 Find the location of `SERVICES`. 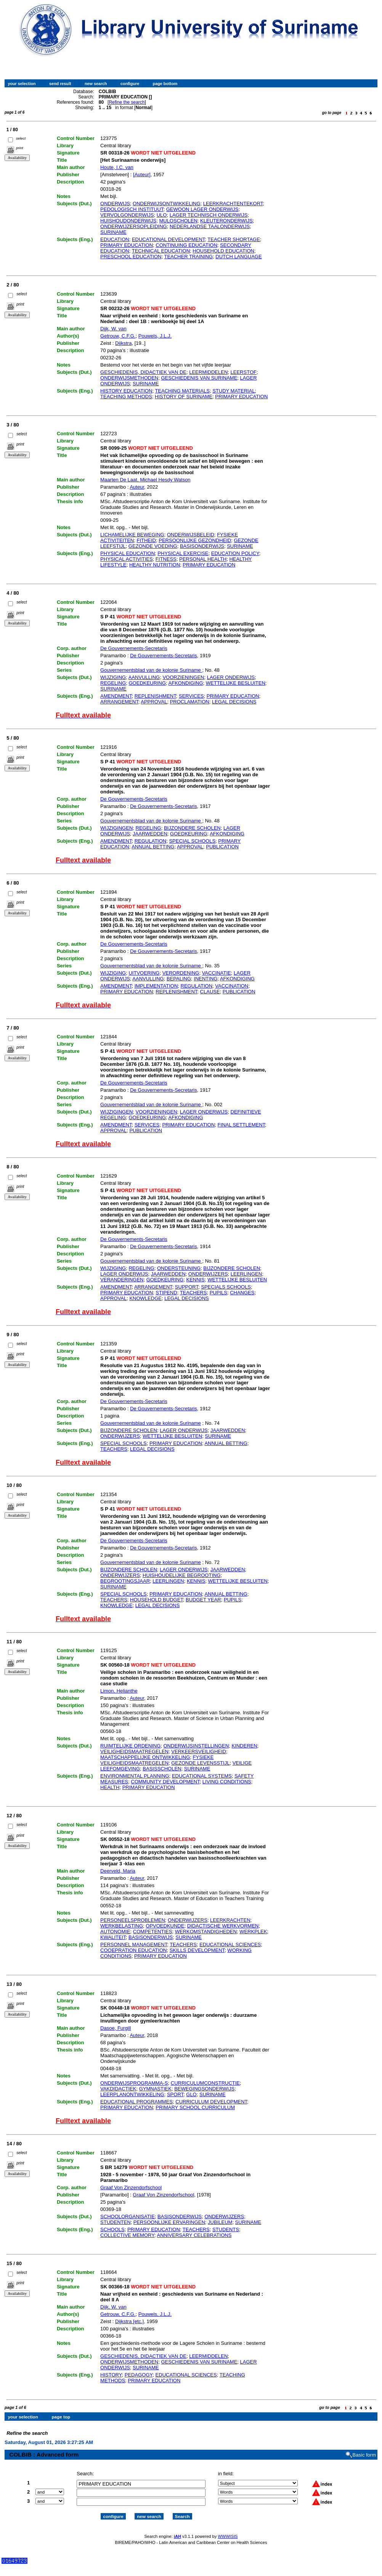

SERVICES is located at coordinates (191, 696).